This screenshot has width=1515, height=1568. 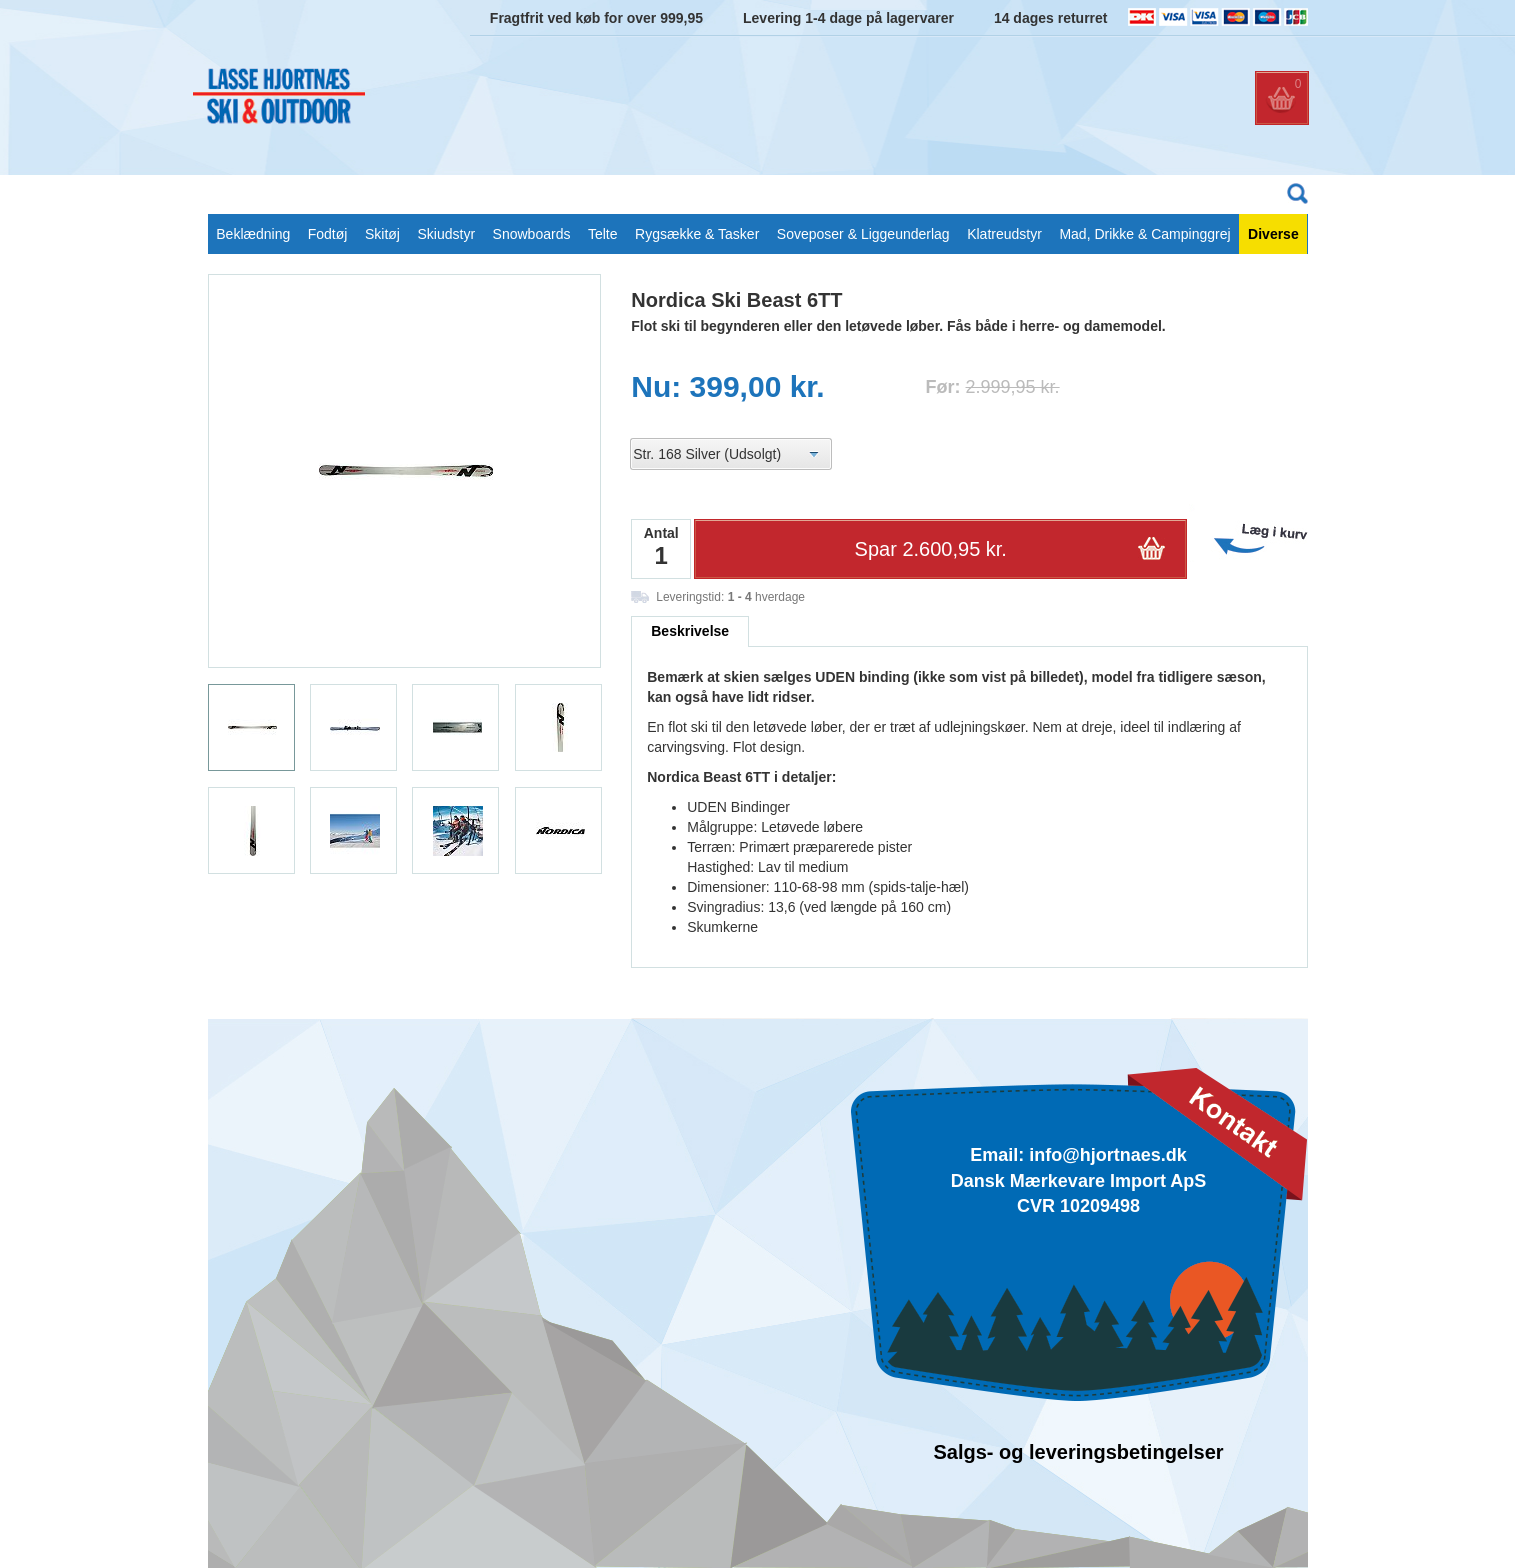 What do you see at coordinates (532, 234) in the screenshot?
I see `Snowboards` at bounding box center [532, 234].